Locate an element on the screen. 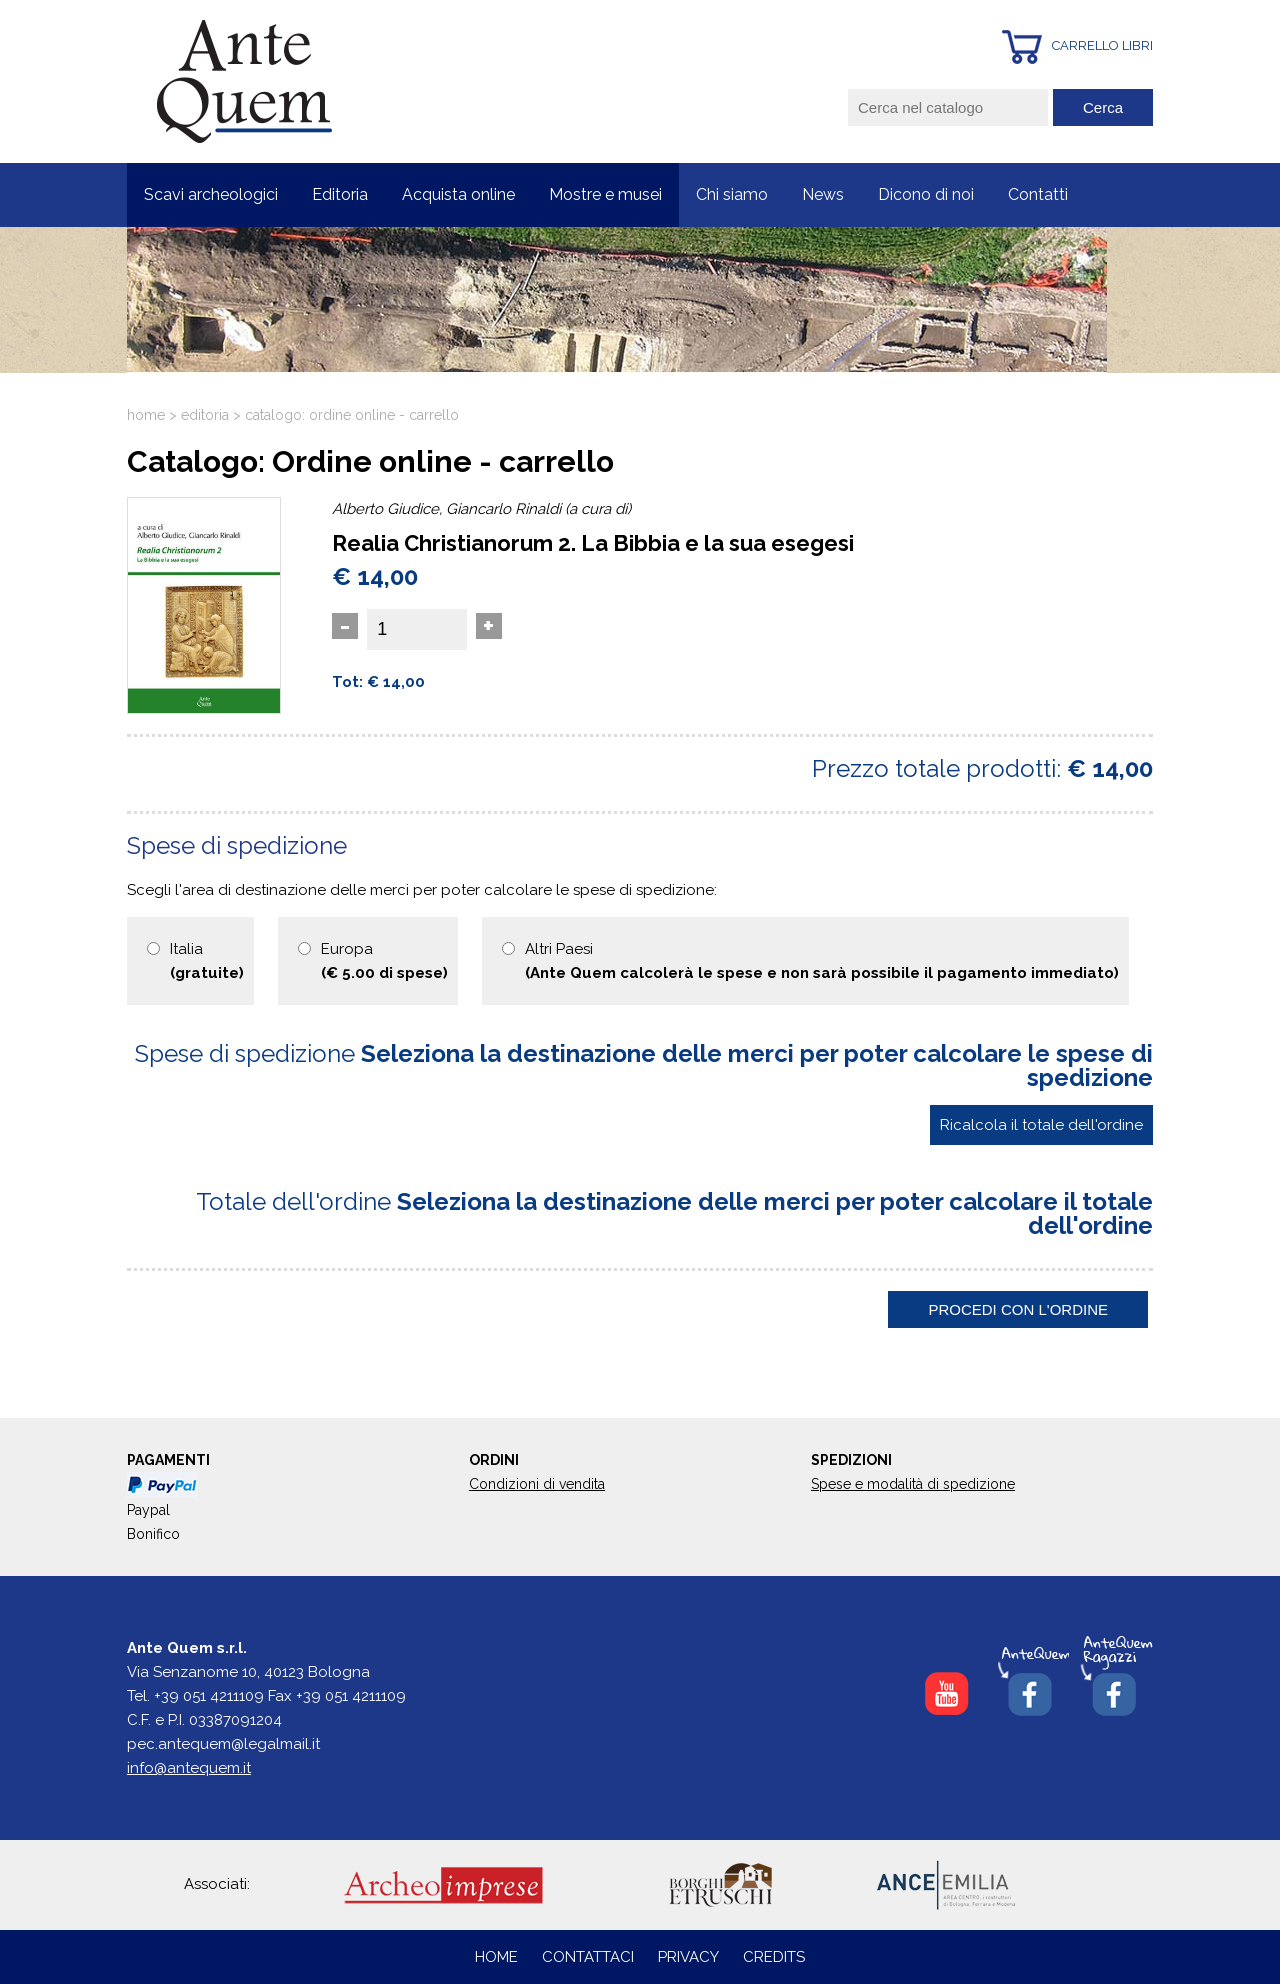 The width and height of the screenshot is (1280, 1984). Acquista online is located at coordinates (458, 194).